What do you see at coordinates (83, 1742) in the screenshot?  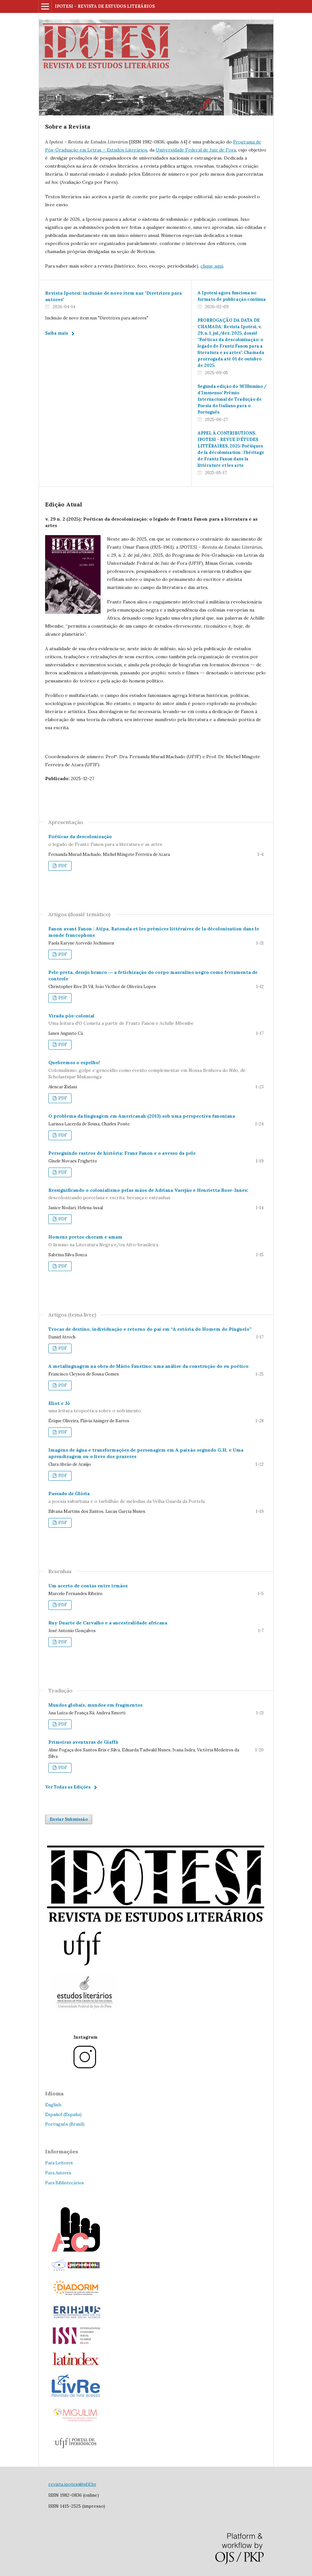 I see `Primeiras aventuras de Giaffá` at bounding box center [83, 1742].